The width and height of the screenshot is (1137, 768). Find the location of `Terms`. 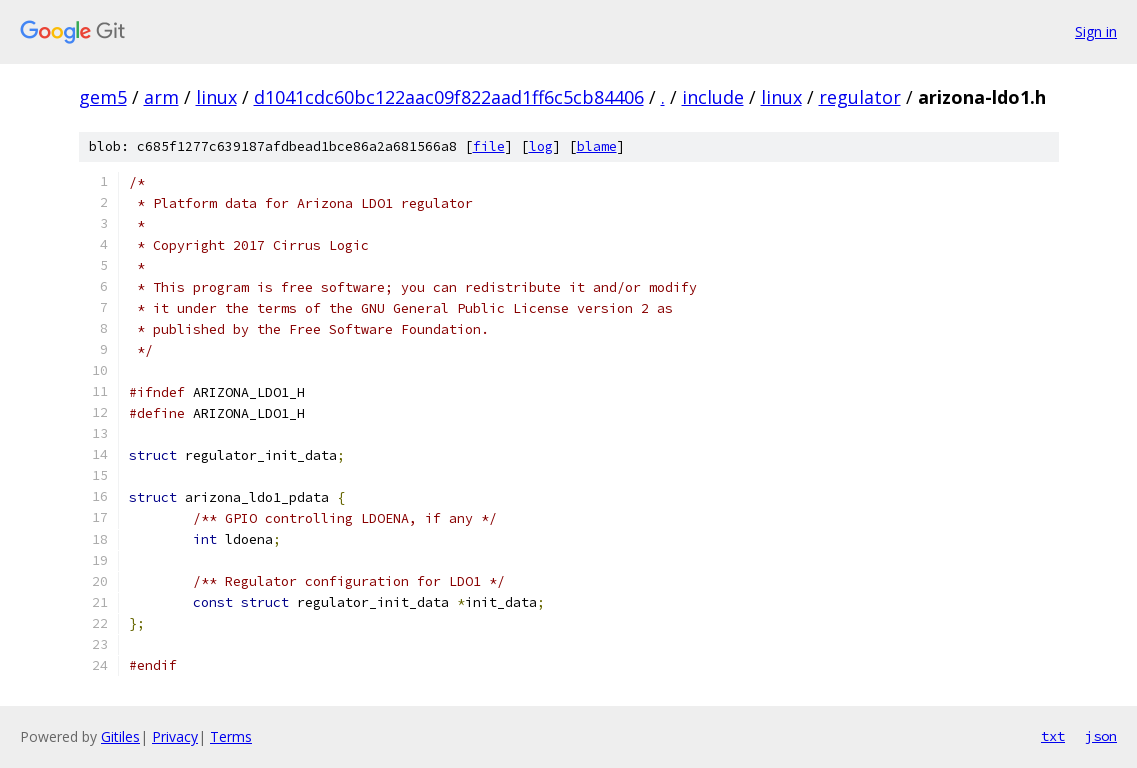

Terms is located at coordinates (231, 736).